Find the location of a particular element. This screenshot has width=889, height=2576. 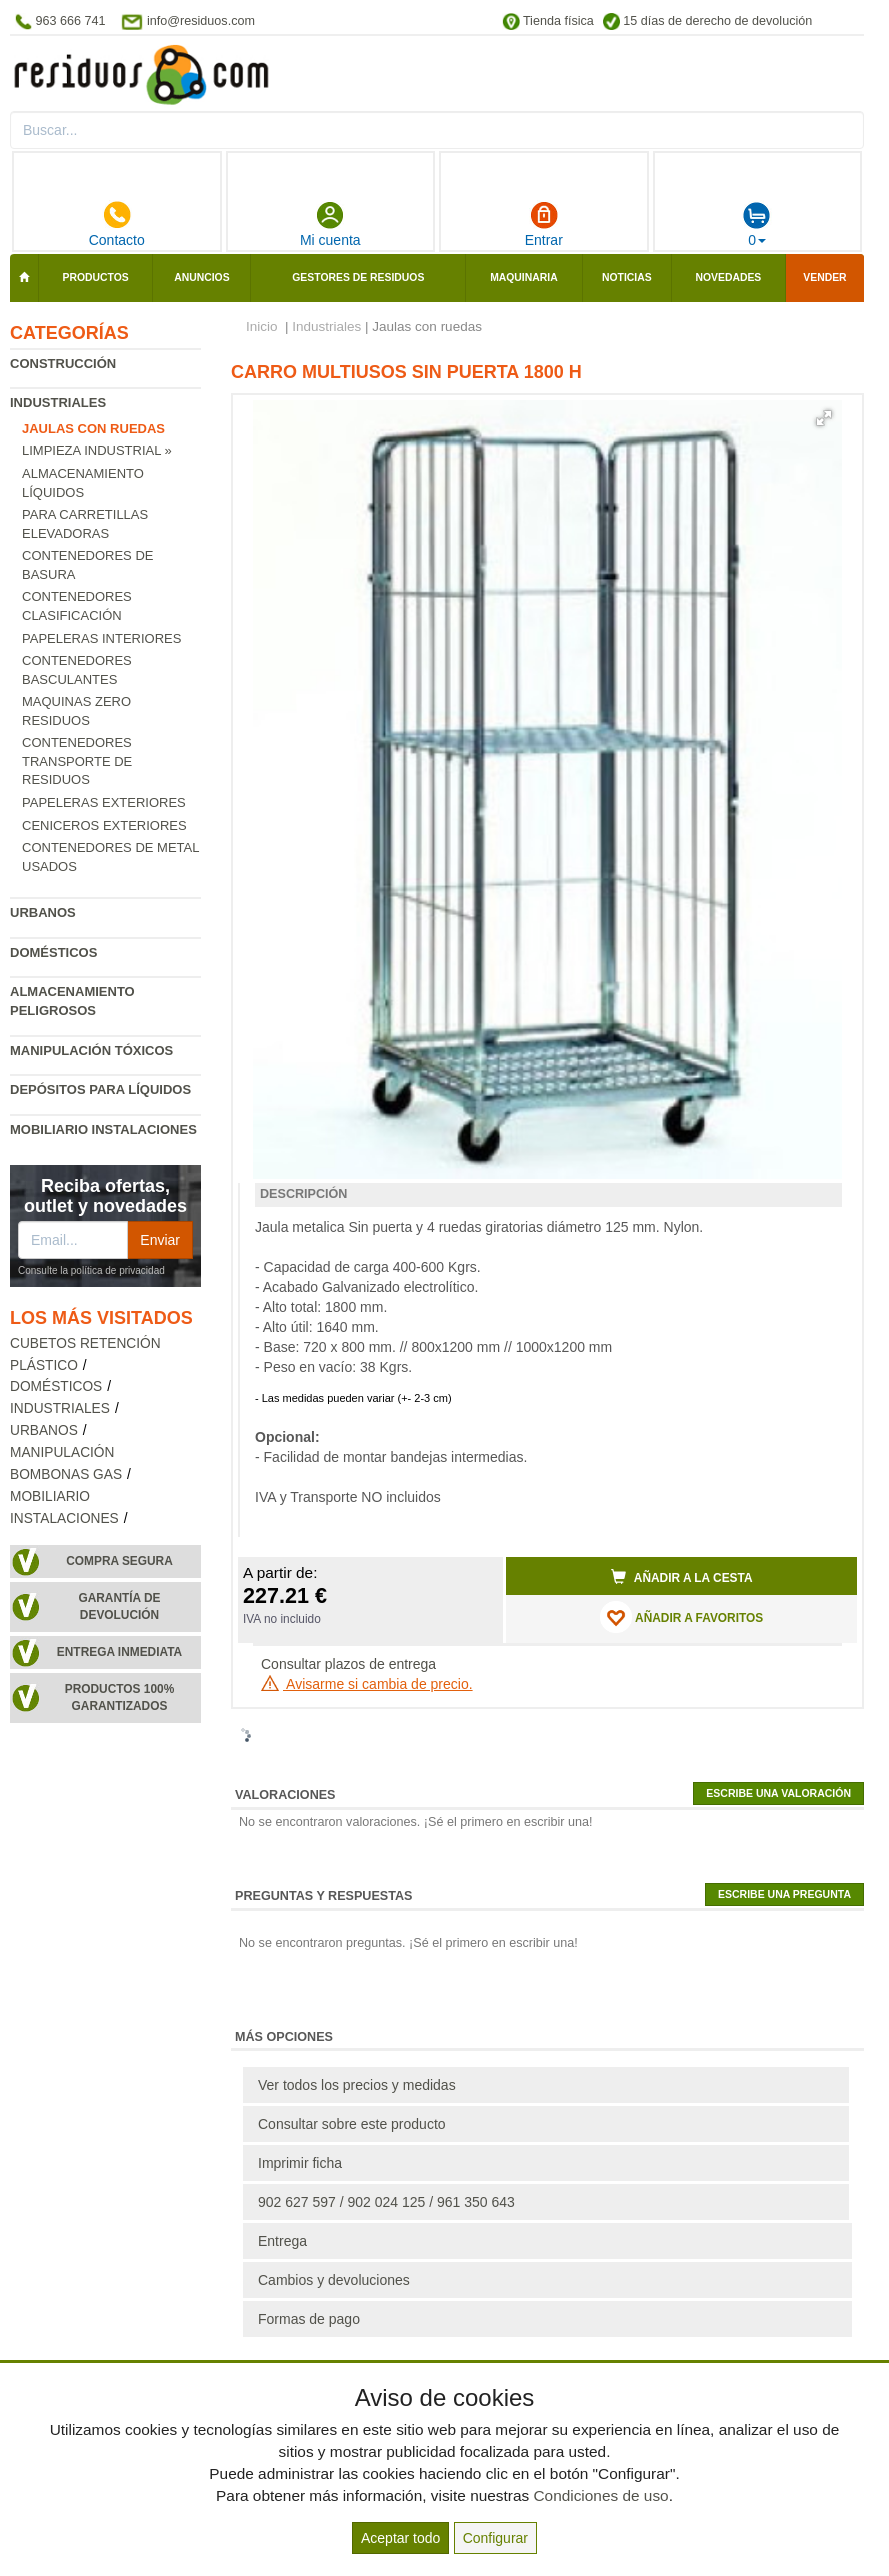

Industriales is located at coordinates (58, 402).